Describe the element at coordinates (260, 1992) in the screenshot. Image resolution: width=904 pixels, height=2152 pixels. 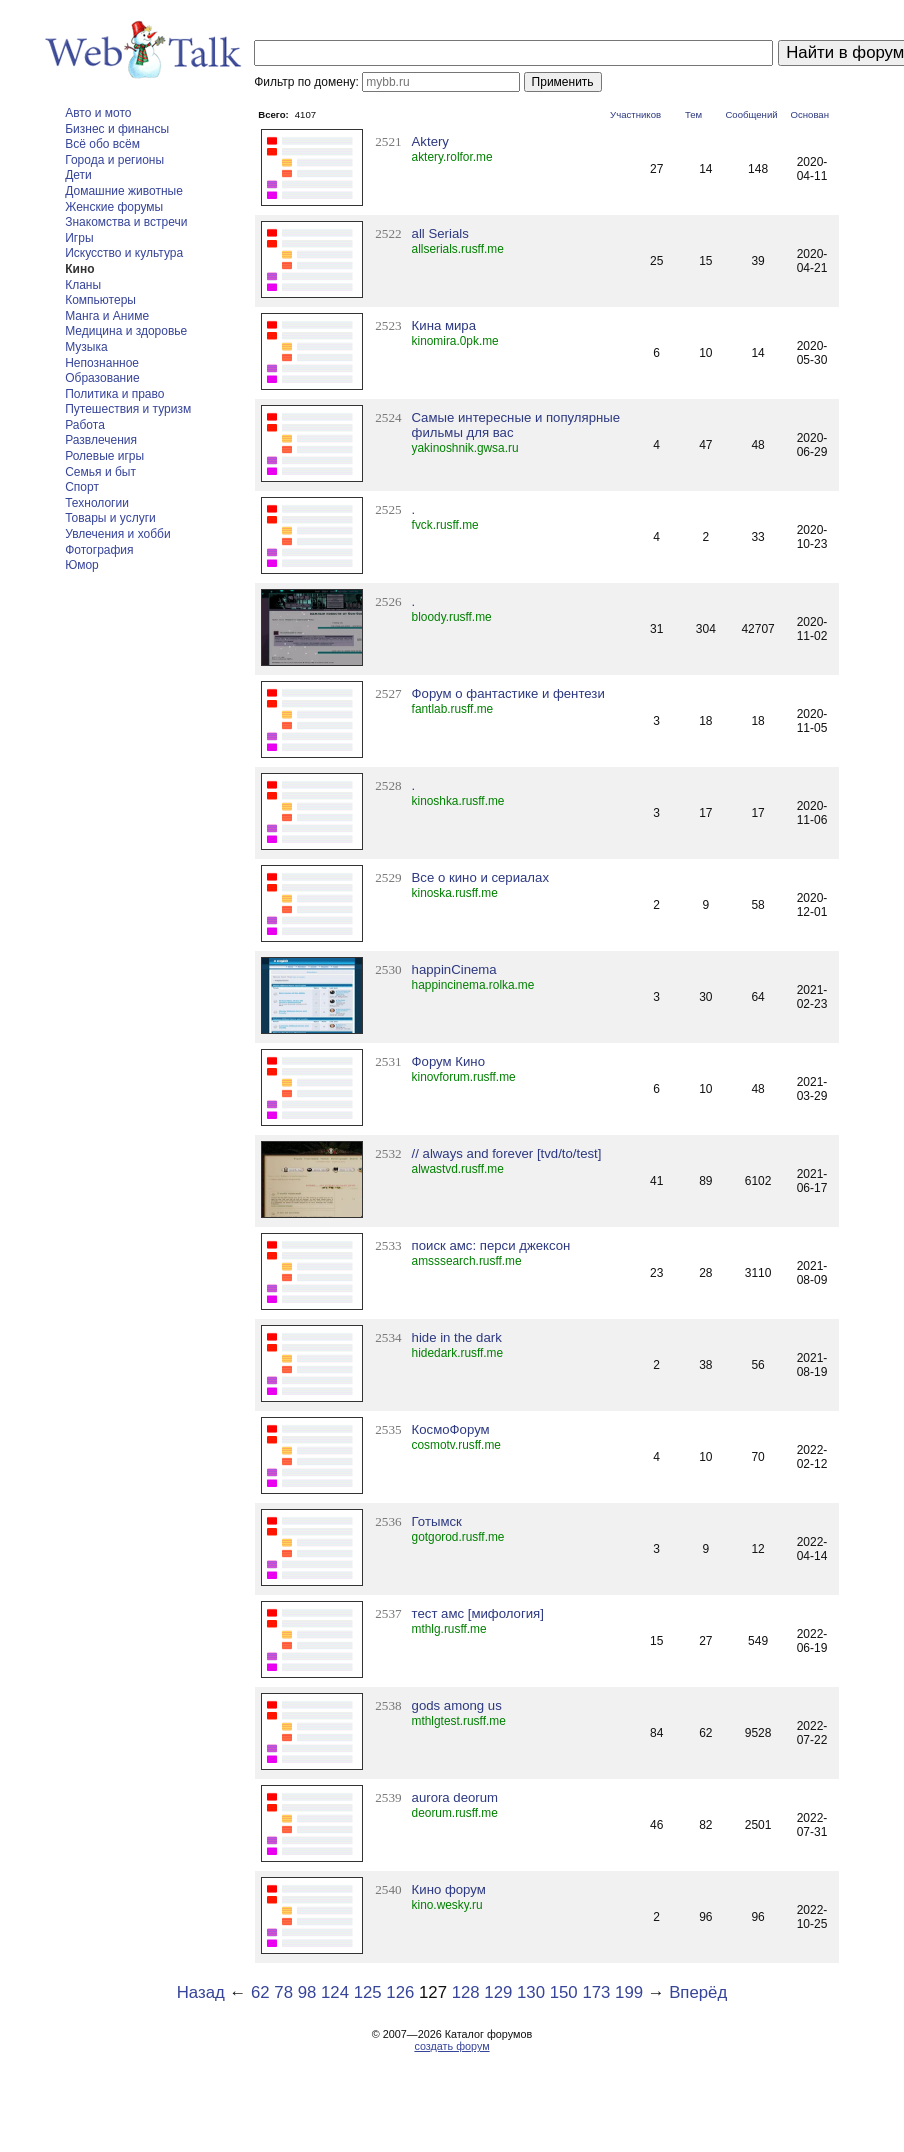
I see `62` at that location.